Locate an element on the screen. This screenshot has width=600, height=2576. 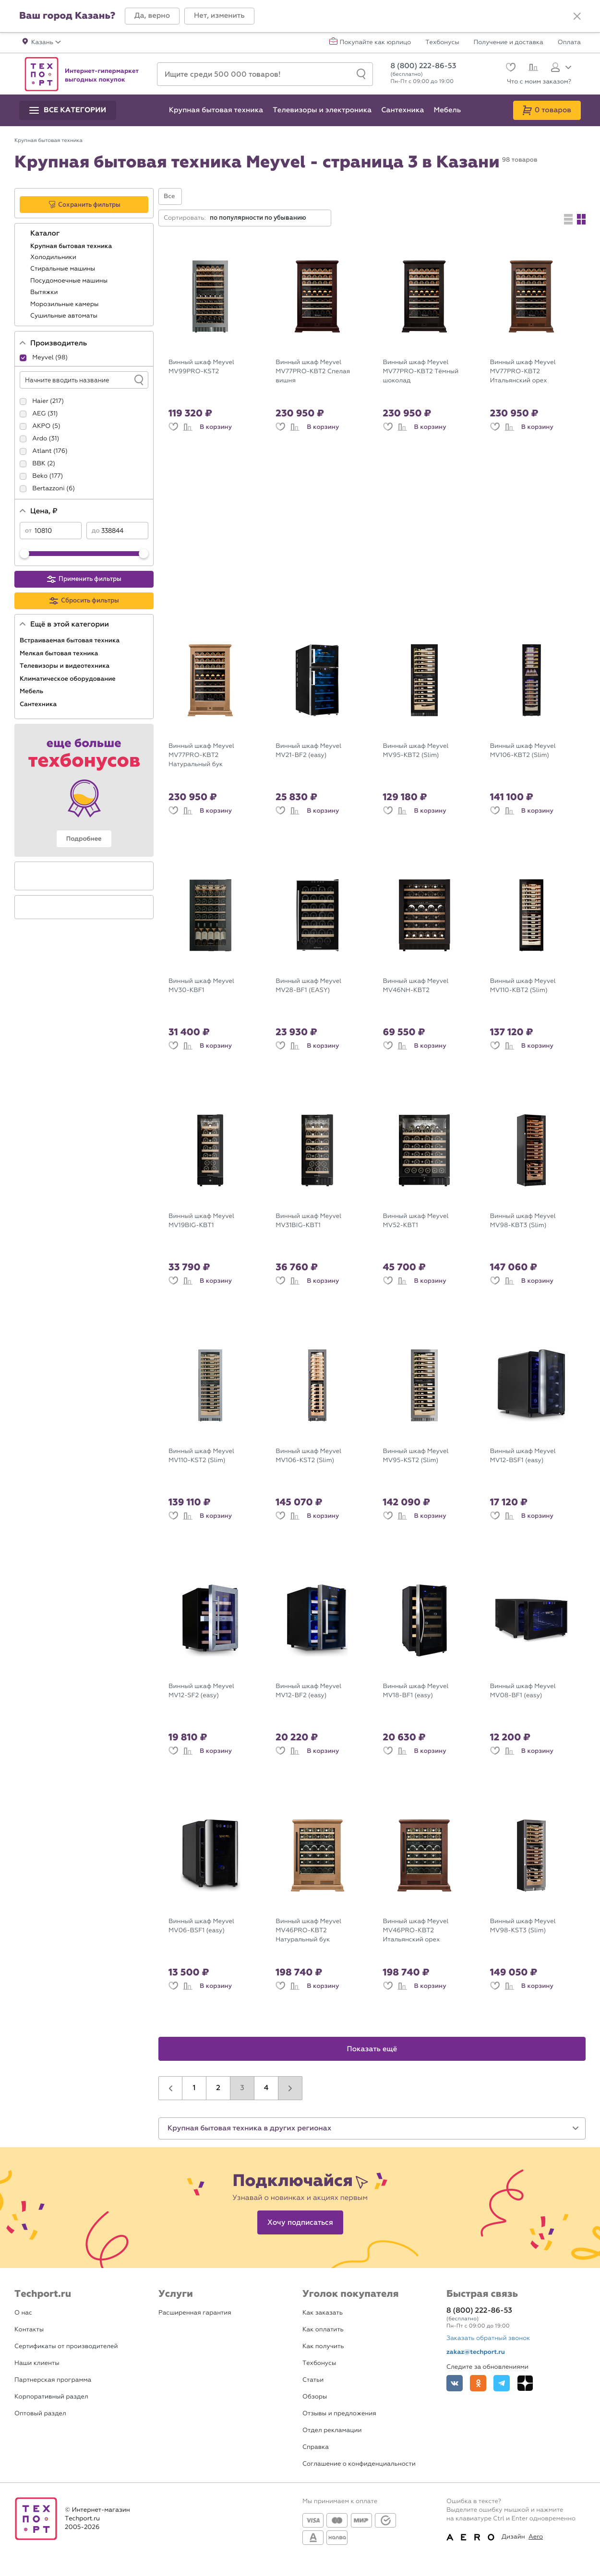
Заказать обратный звонок is located at coordinates (488, 2338).